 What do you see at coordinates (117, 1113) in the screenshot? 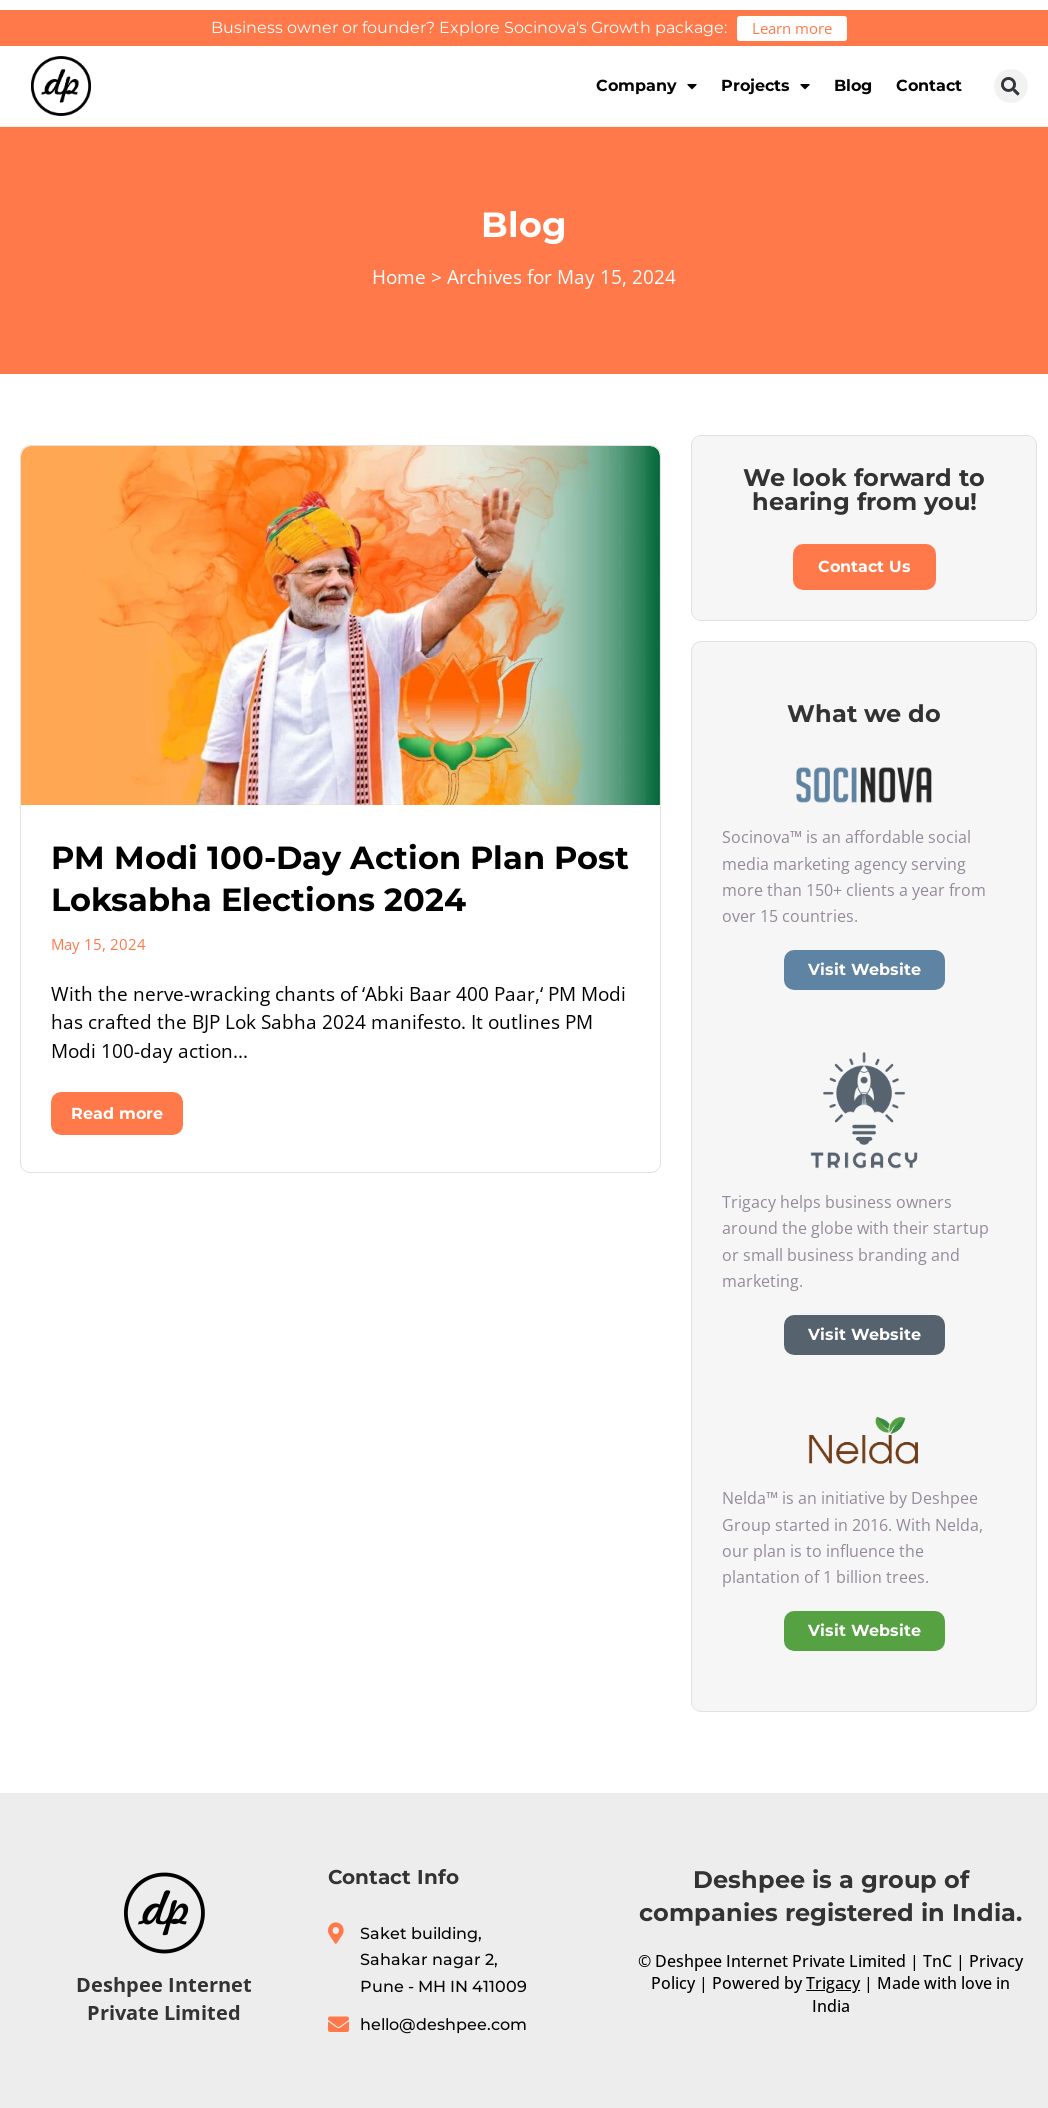
I see `Read more [Read more about PM Modi 100-Day Action Plan Post Loksabha Elections 2024]` at bounding box center [117, 1113].